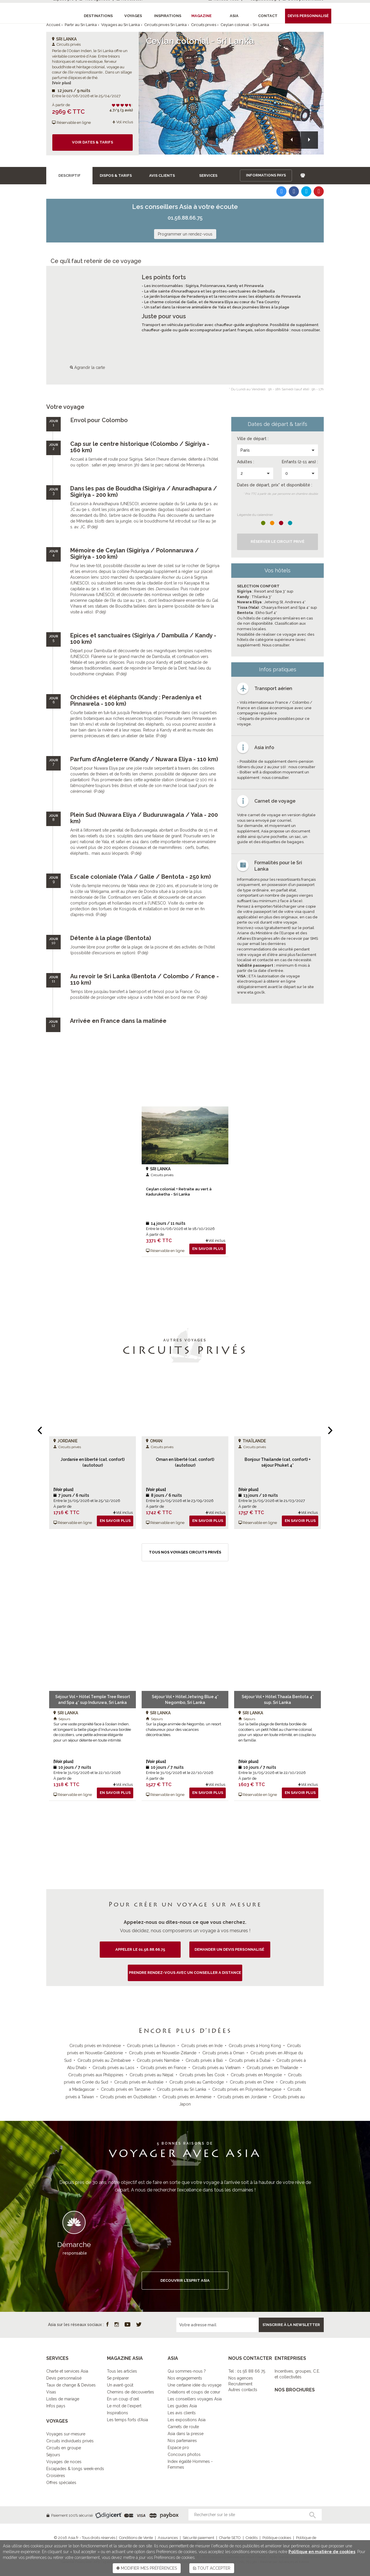 Image resolution: width=370 pixels, height=2576 pixels. Describe the element at coordinates (181, 2089) in the screenshot. I see `Circuits privés au Sri Lanka` at that location.